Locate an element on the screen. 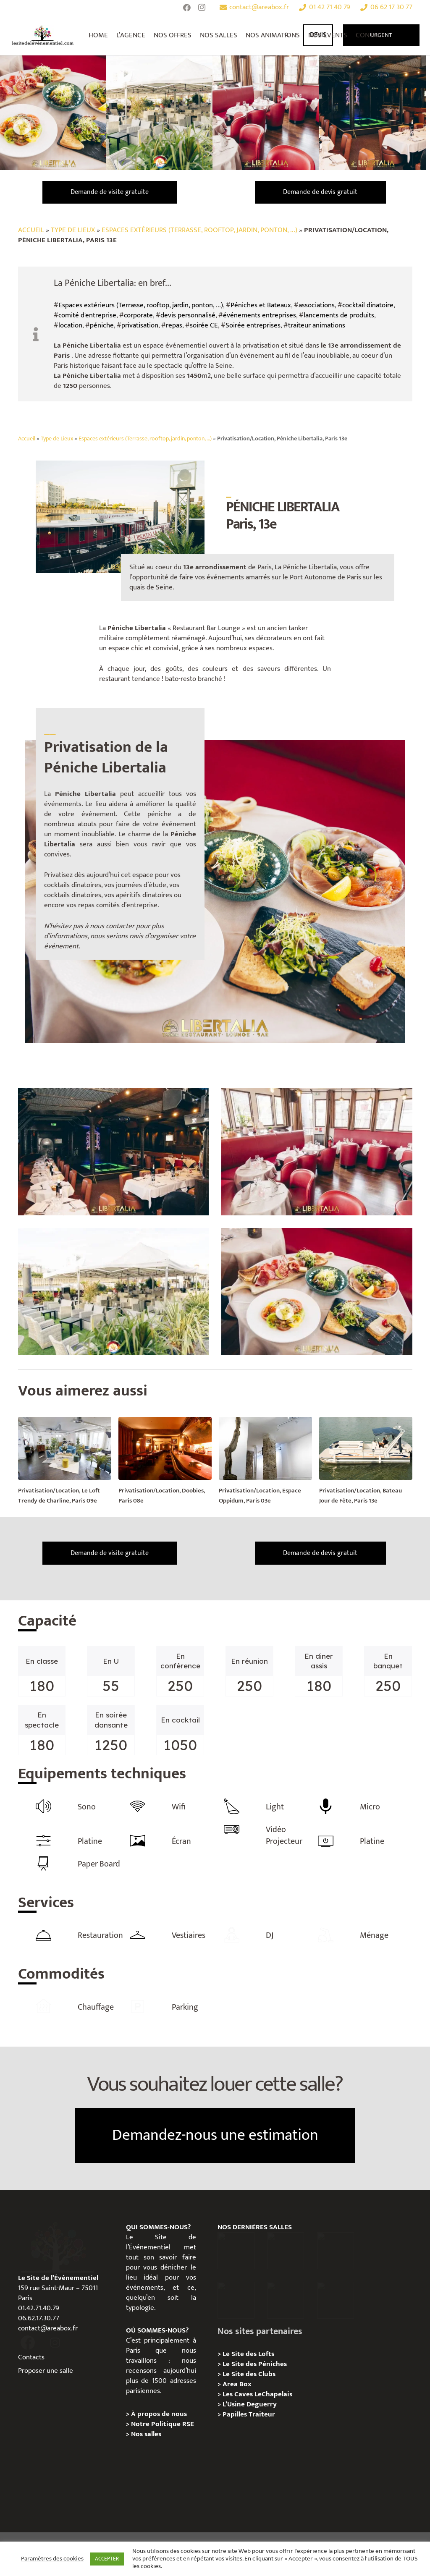 Image resolution: width=430 pixels, height=2576 pixels. comité d'entreprise is located at coordinates (87, 315).